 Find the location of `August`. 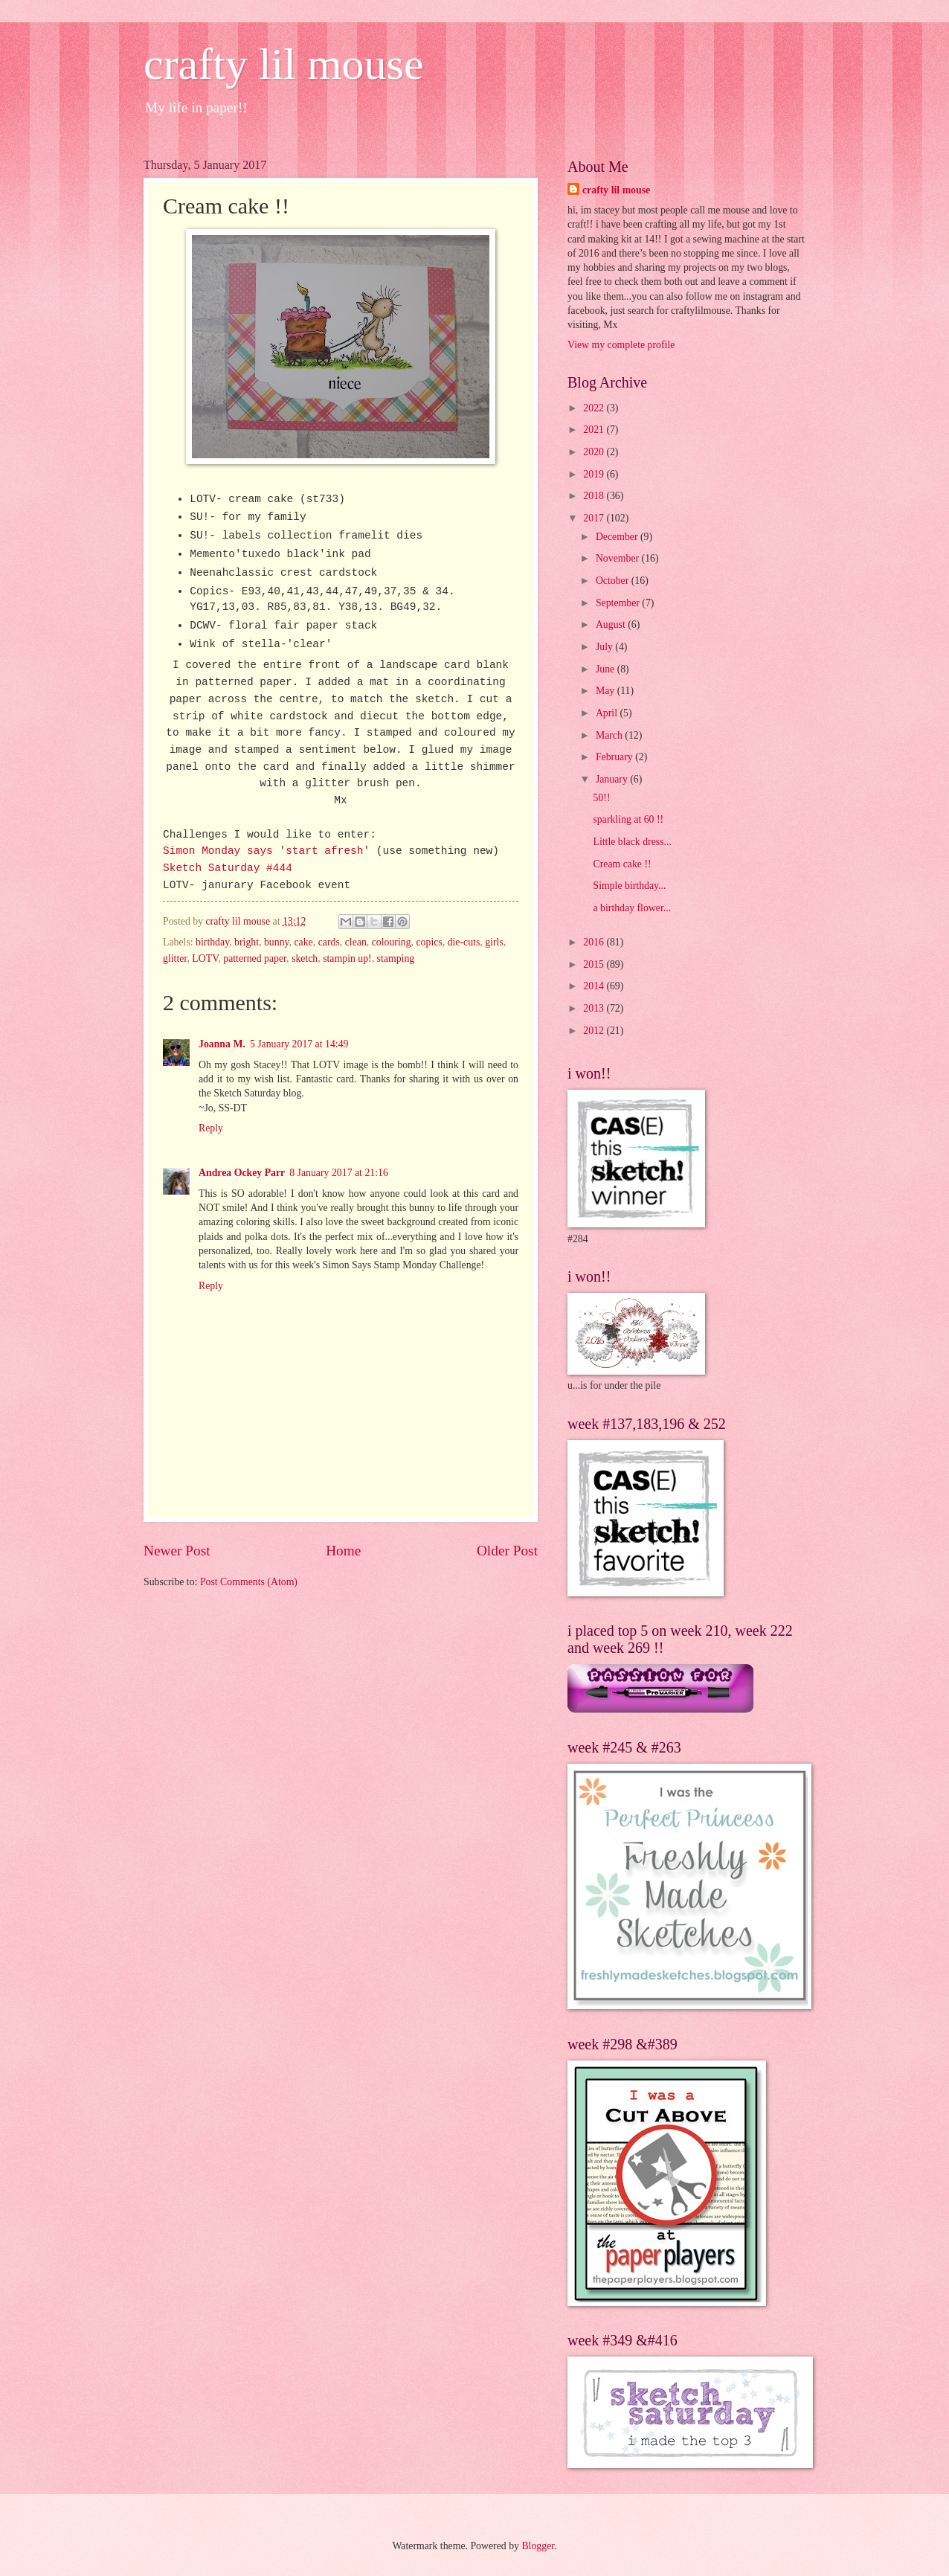

August is located at coordinates (612, 624).